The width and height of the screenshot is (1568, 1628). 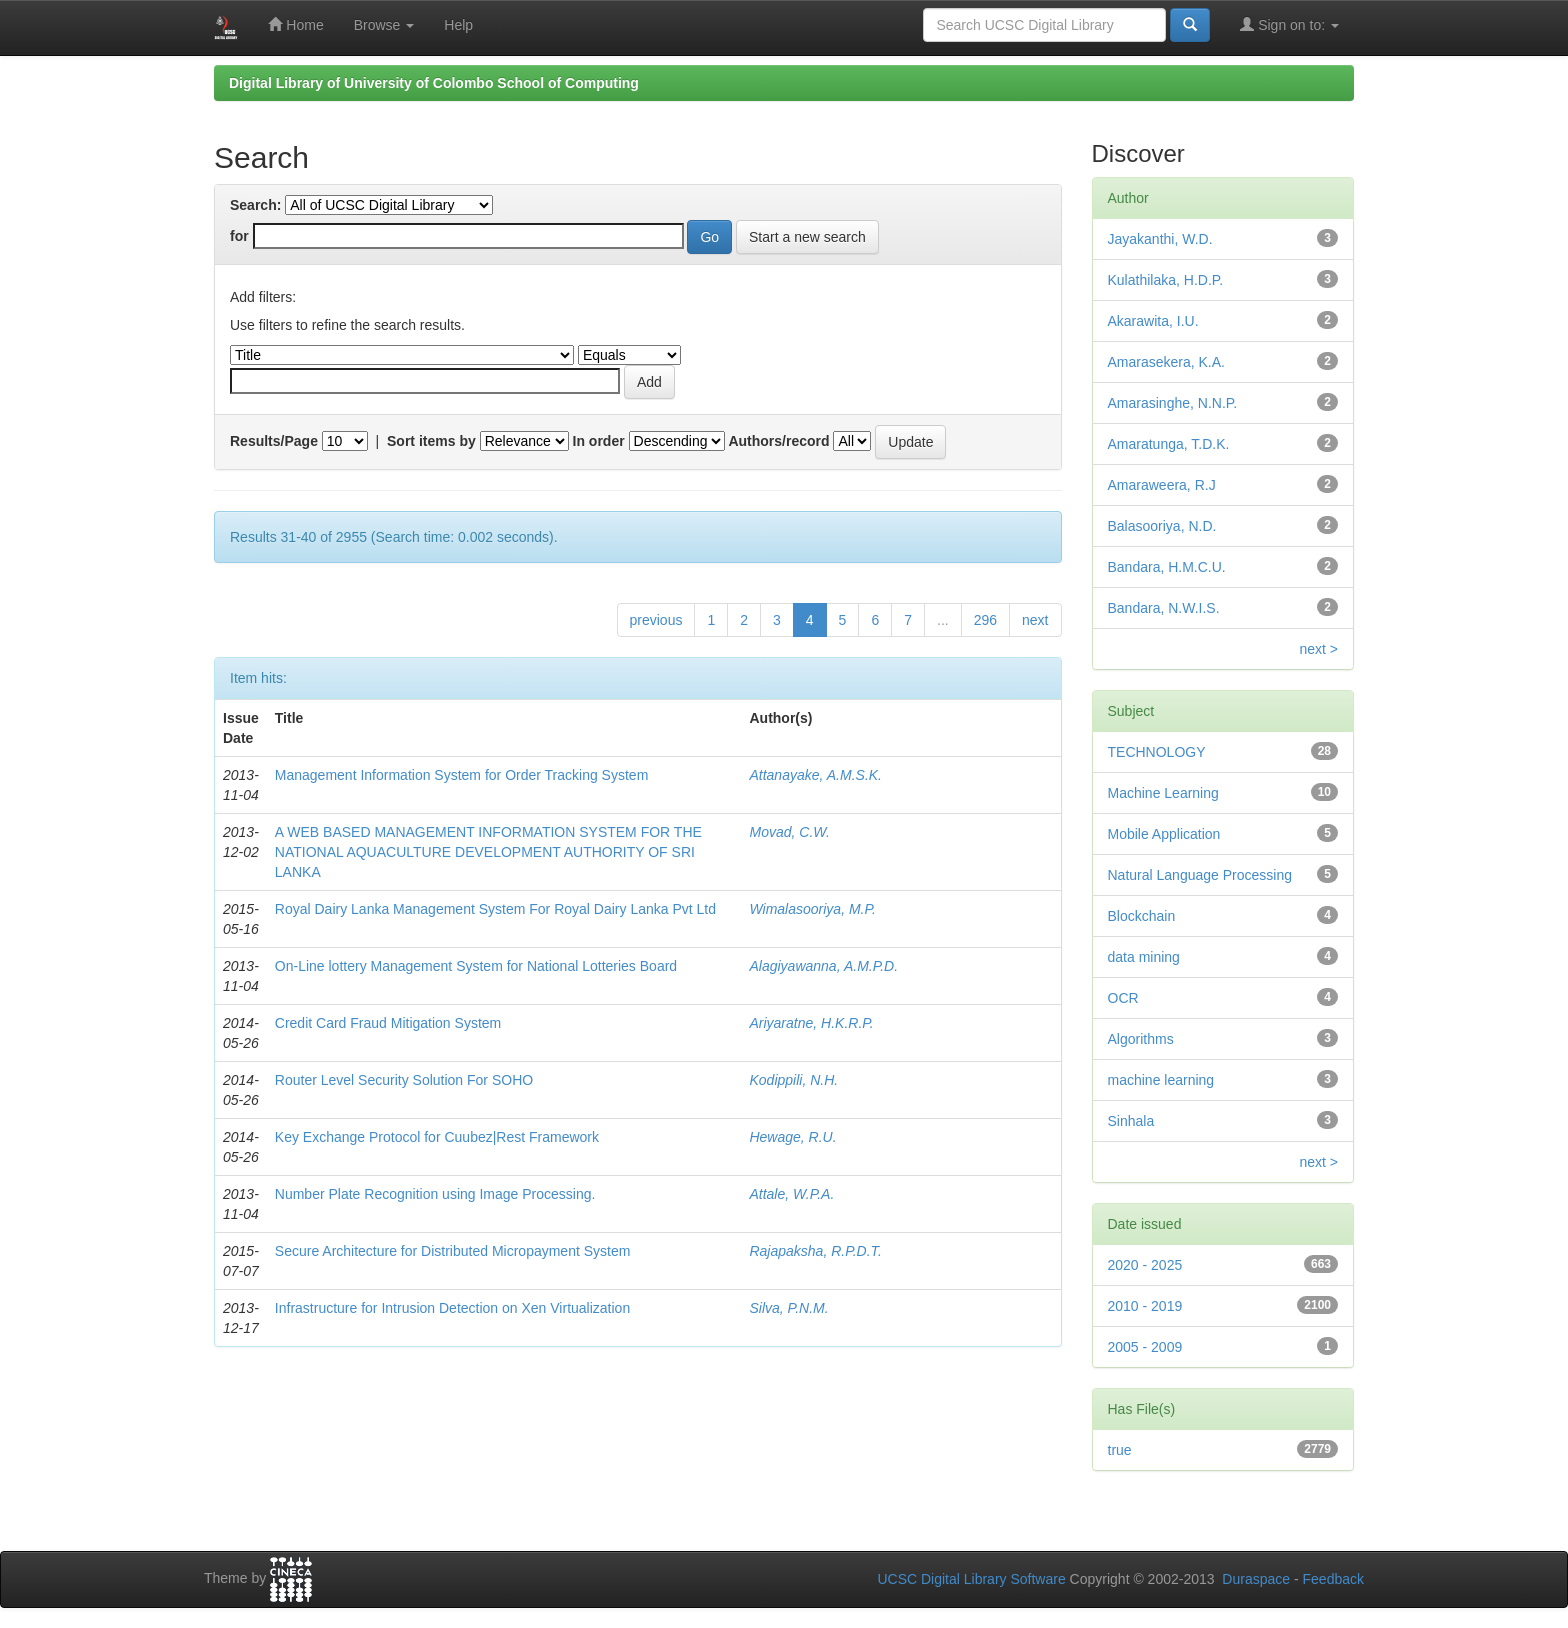 I want to click on for, so click(x=239, y=236).